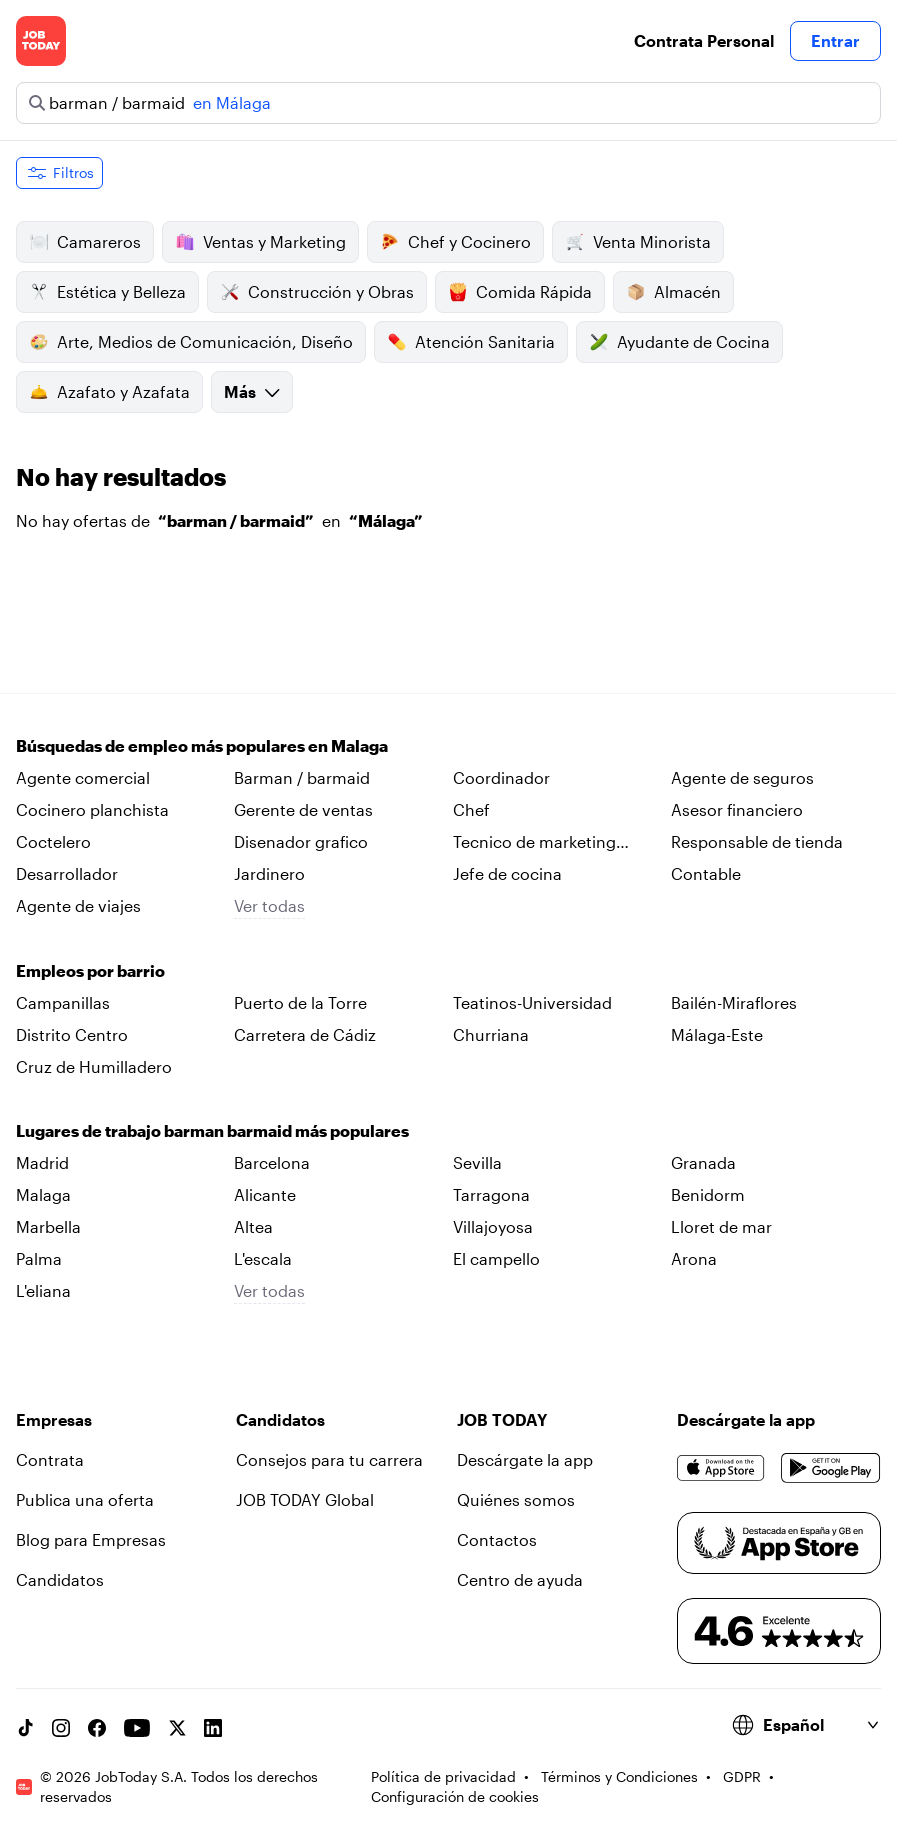 The width and height of the screenshot is (897, 1847). What do you see at coordinates (85, 242) in the screenshot?
I see `Camareros` at bounding box center [85, 242].